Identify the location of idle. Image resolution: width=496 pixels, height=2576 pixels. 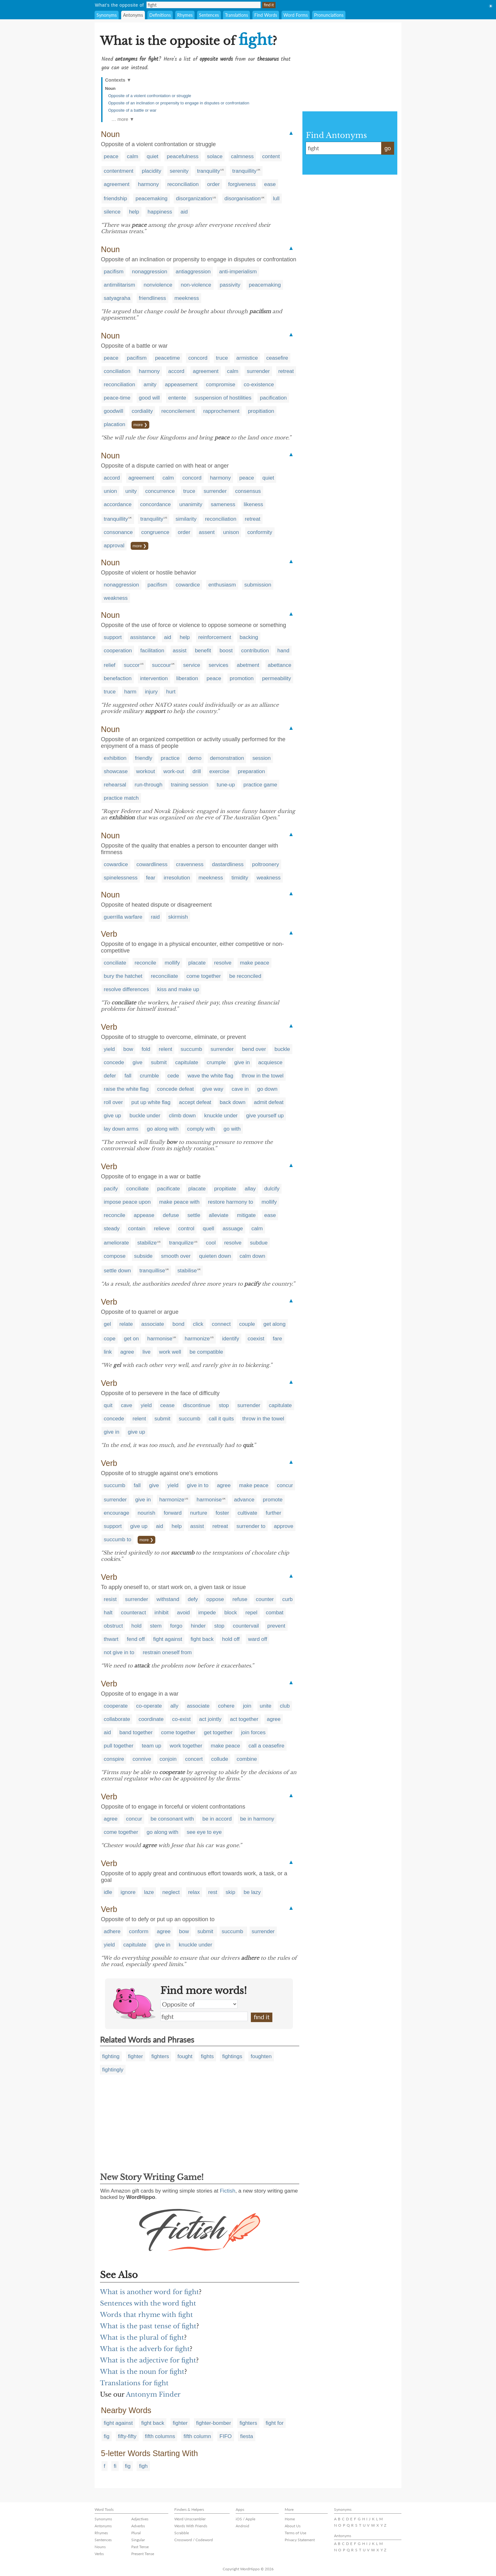
(108, 1892).